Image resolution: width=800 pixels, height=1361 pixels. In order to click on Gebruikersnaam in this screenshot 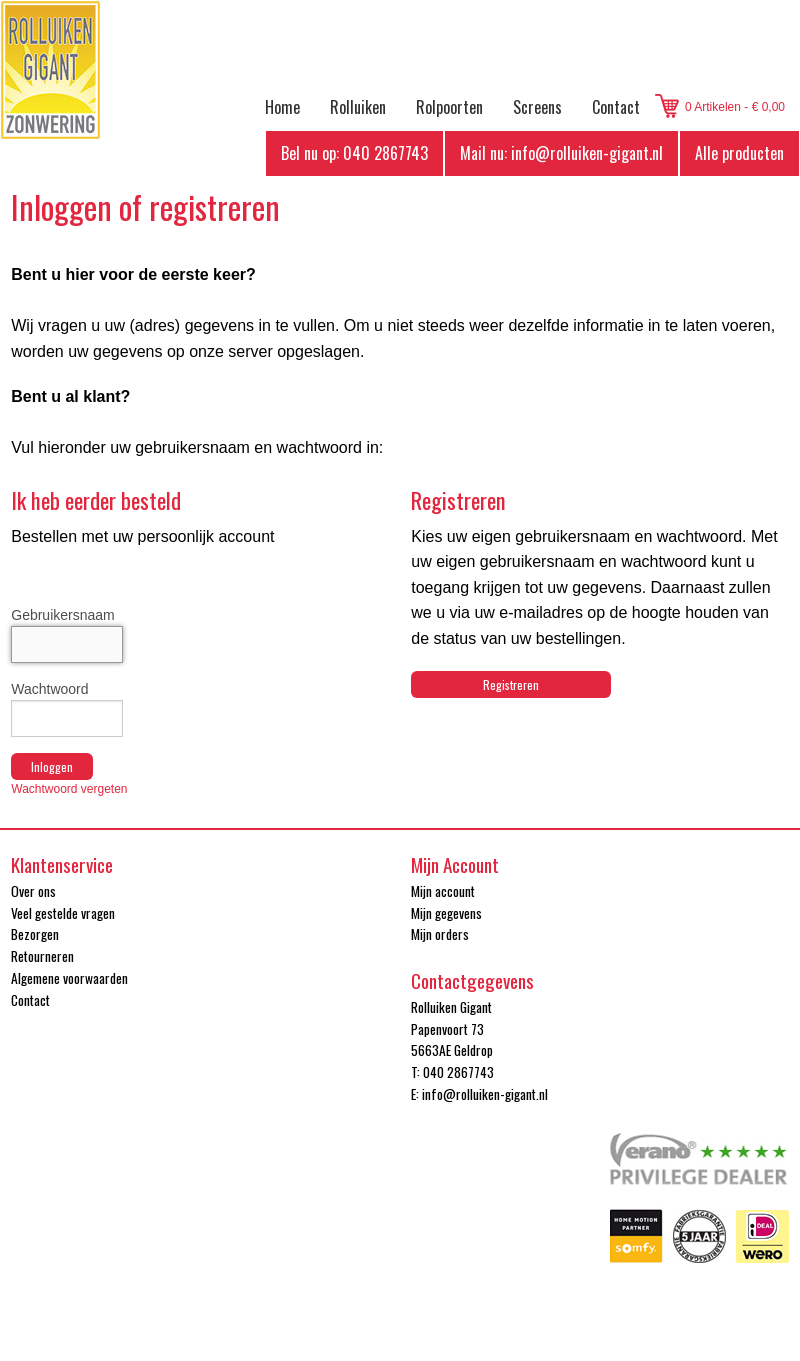, I will do `click(63, 615)`.